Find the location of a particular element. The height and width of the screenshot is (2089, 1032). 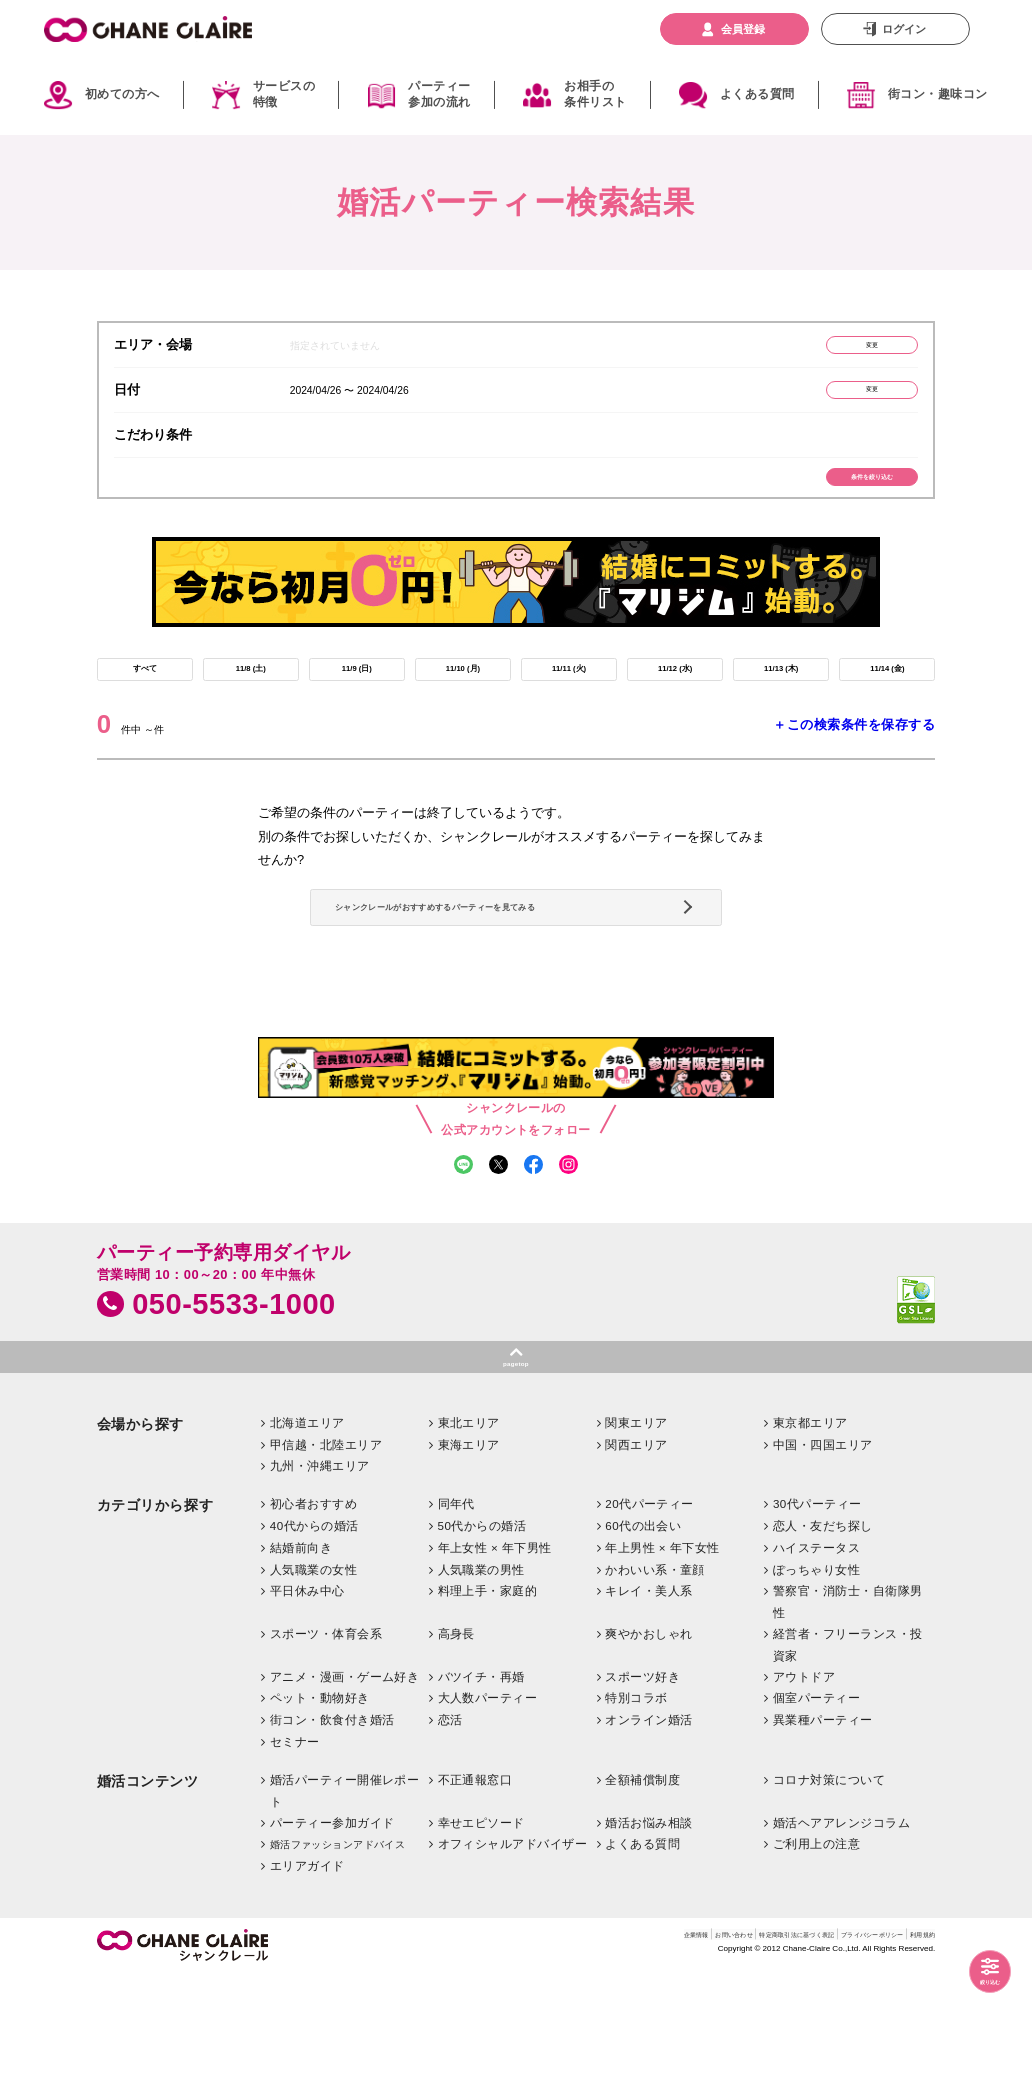

11/8 (土) is located at coordinates (251, 704).